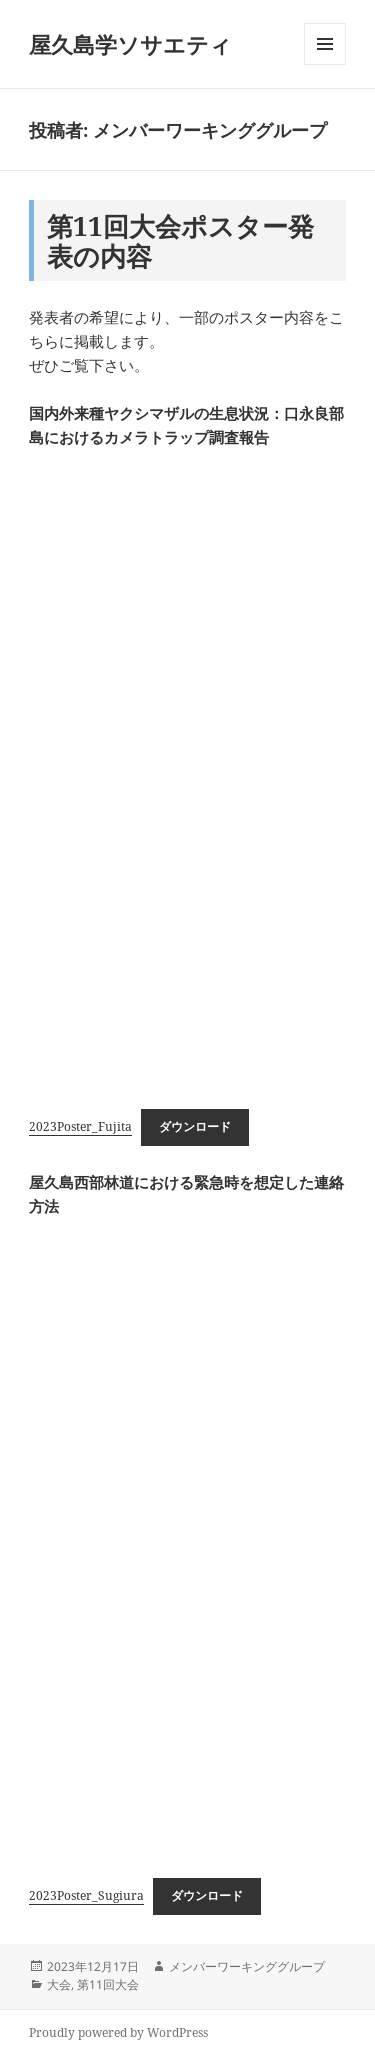 Image resolution: width=375 pixels, height=2056 pixels. What do you see at coordinates (187, 773) in the screenshot?
I see `[2023Poster_Fujitaの埋め込み。]` at bounding box center [187, 773].